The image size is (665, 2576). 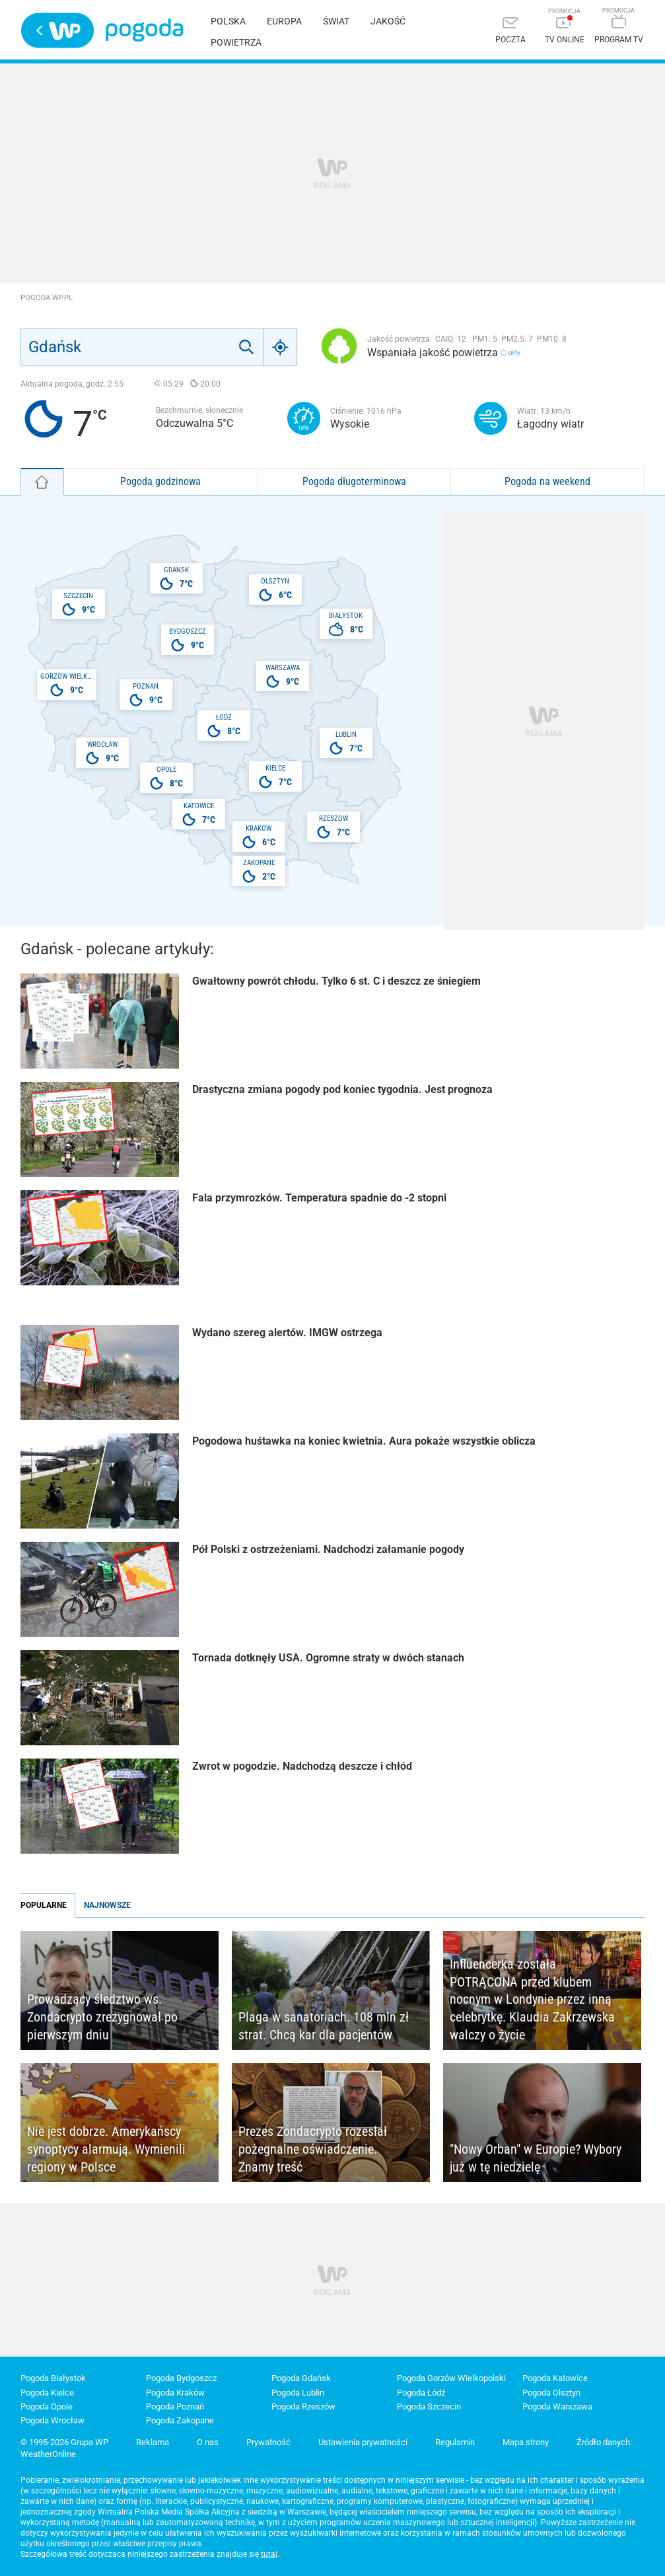 What do you see at coordinates (336, 21) in the screenshot?
I see `Świat` at bounding box center [336, 21].